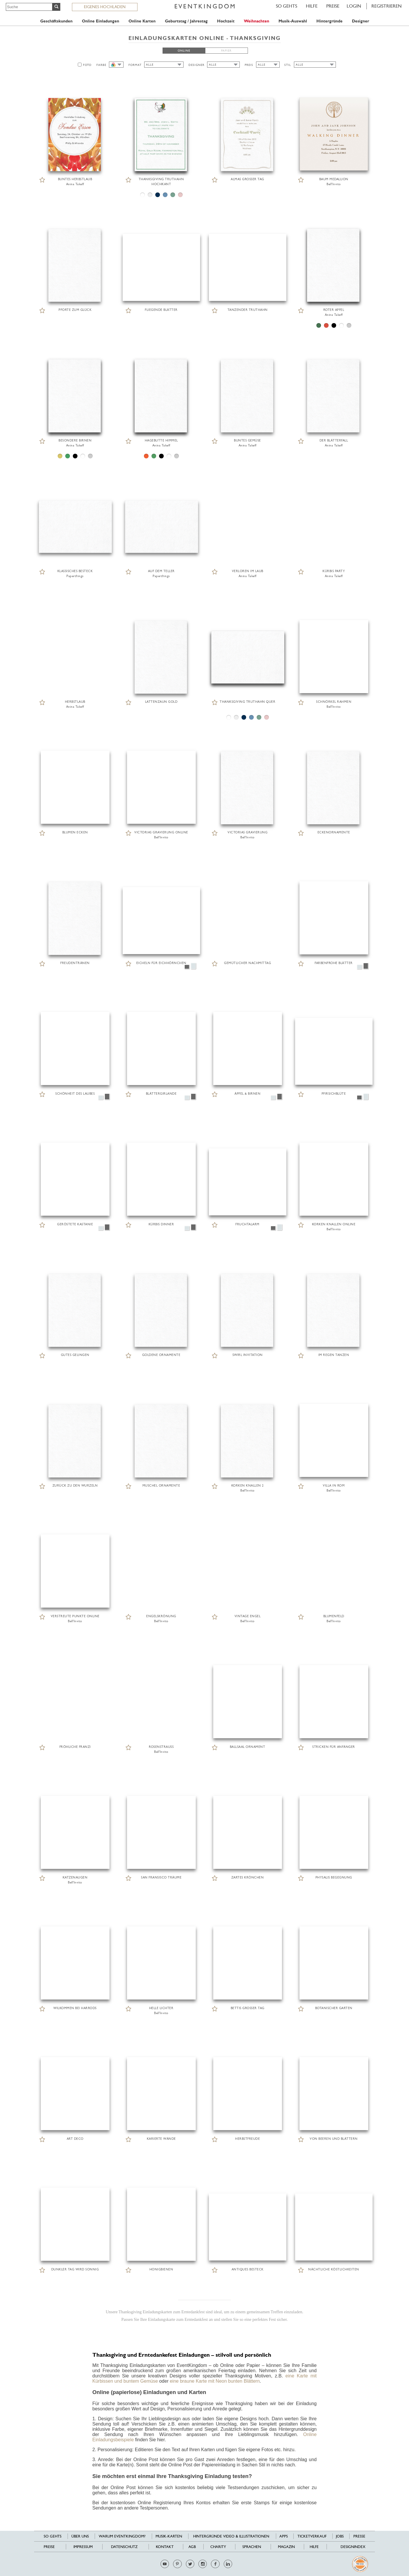 This screenshot has width=409, height=2576. I want to click on Designer, so click(360, 21).